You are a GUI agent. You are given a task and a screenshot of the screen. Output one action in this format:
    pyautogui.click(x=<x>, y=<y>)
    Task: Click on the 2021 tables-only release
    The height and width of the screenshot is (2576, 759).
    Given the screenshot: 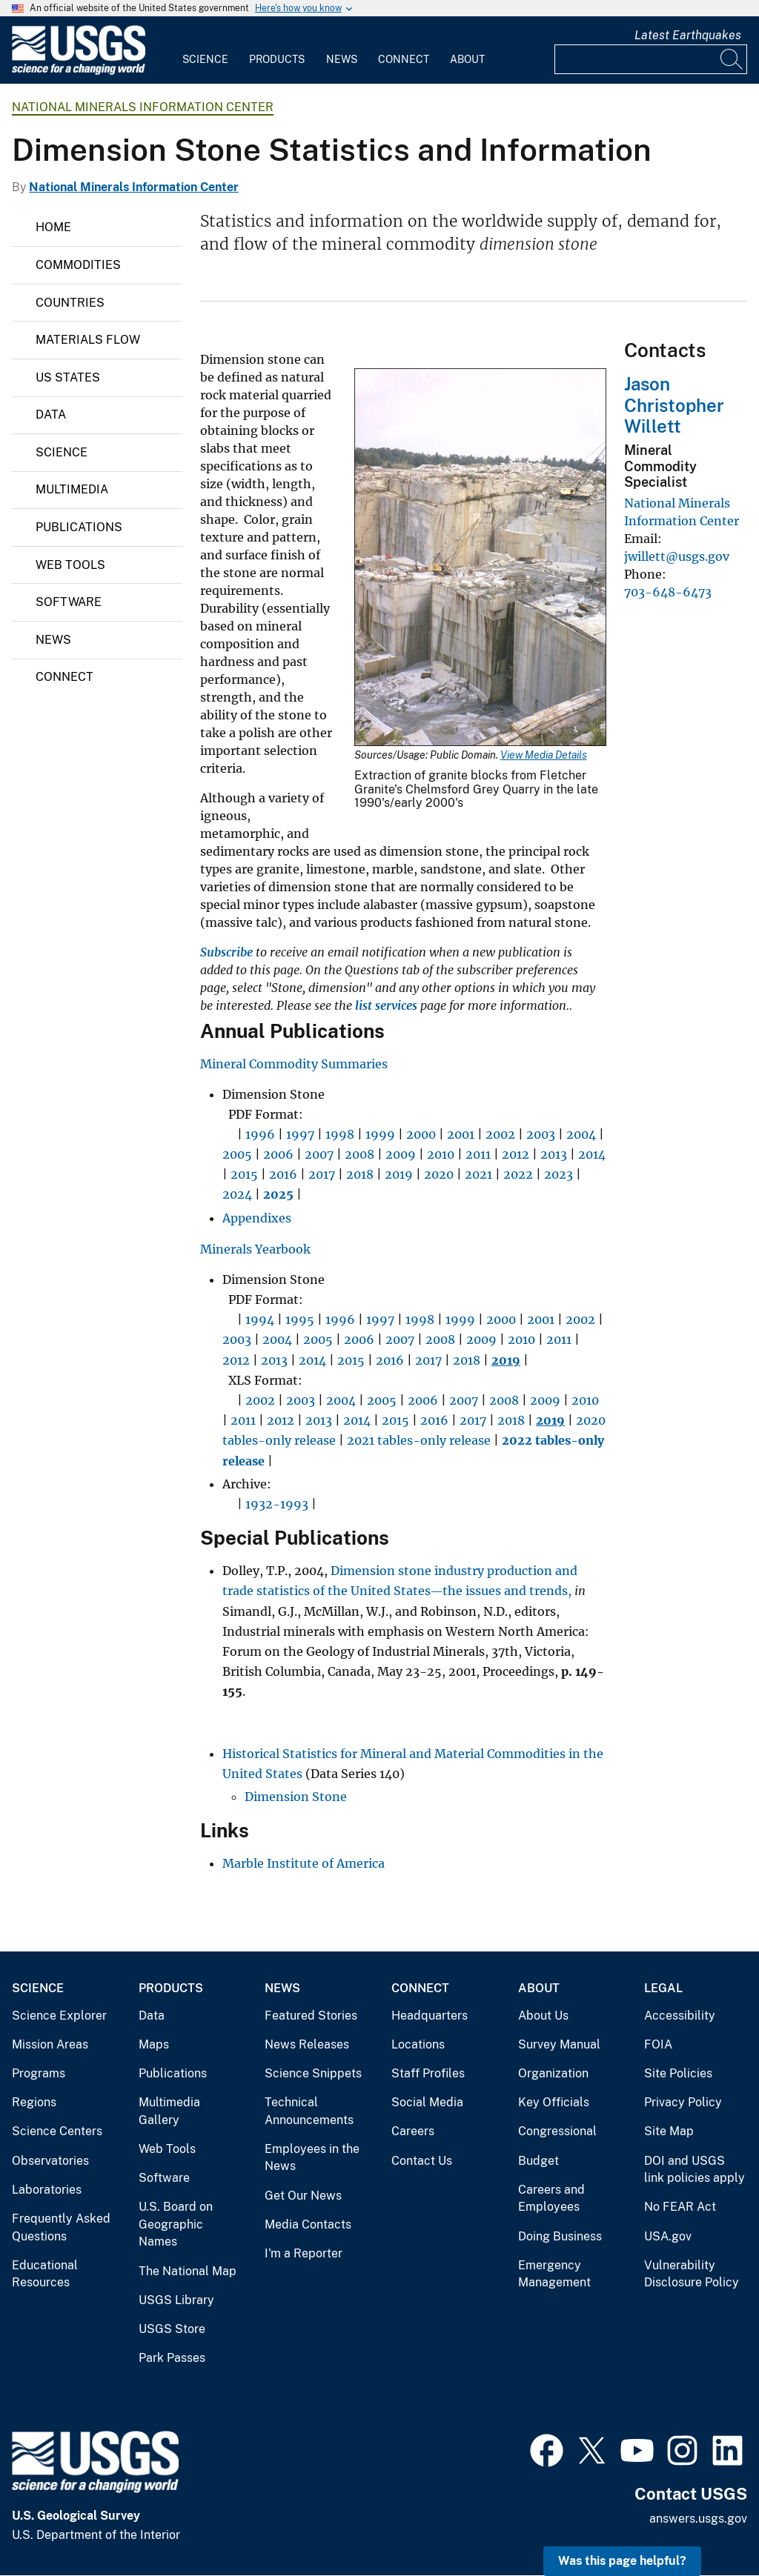 What is the action you would take?
    pyautogui.click(x=419, y=1440)
    